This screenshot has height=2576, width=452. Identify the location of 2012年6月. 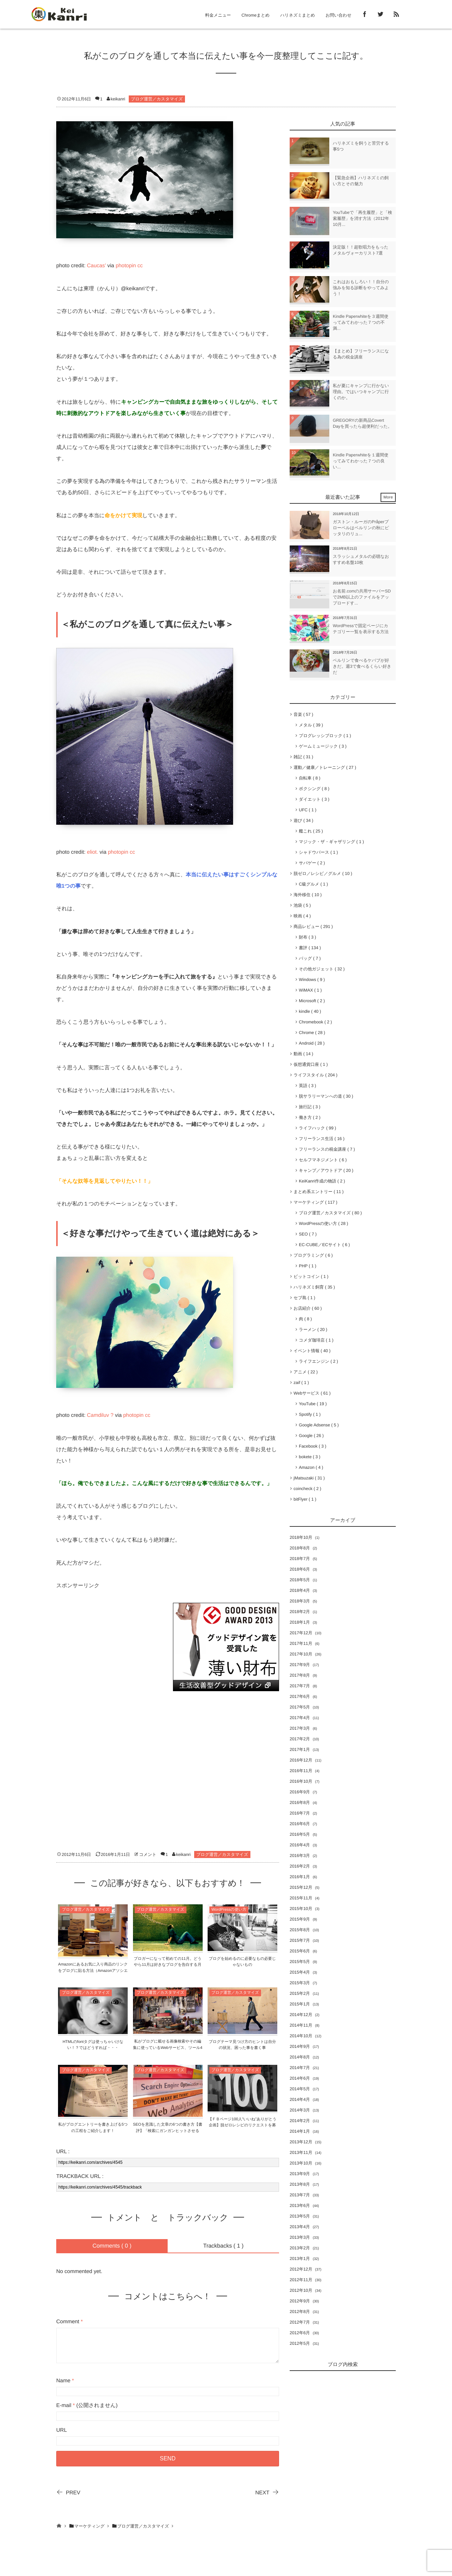
(300, 2332).